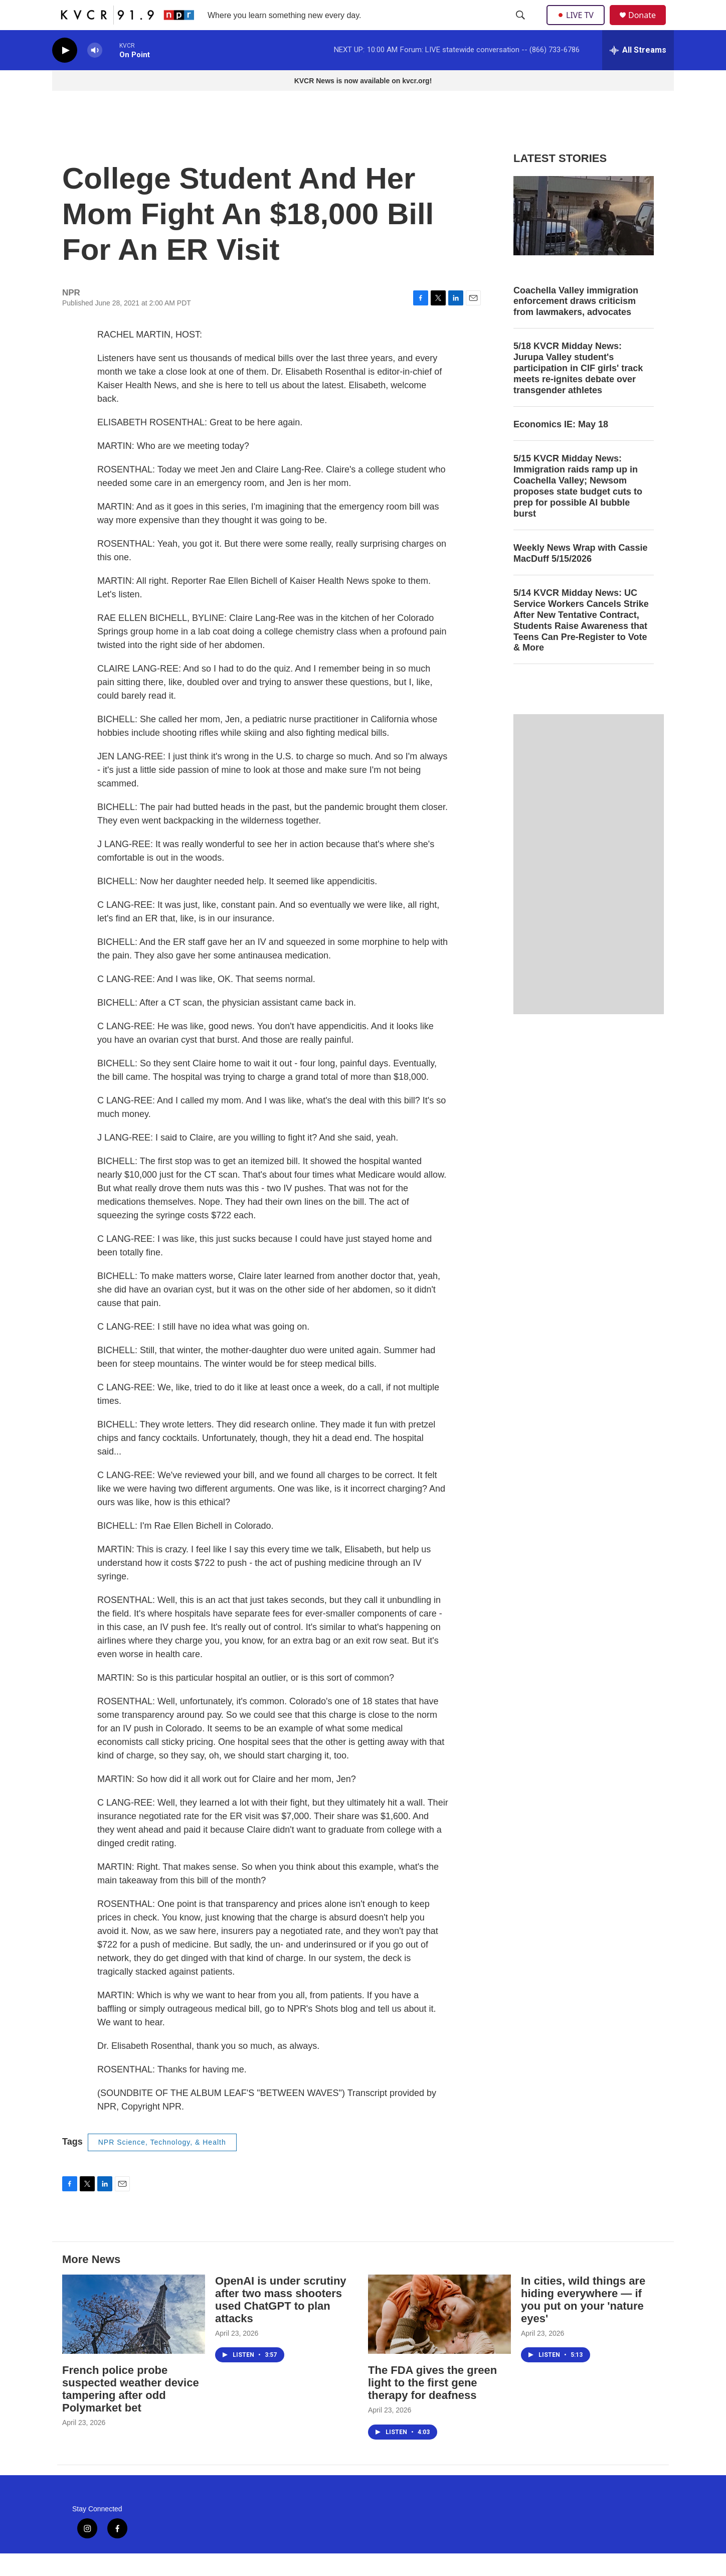 This screenshot has height=2576, width=726. Describe the element at coordinates (575, 324) in the screenshot. I see `Coachella Valley immigration enforcement draws criticism from lawmakers, advocates` at that location.